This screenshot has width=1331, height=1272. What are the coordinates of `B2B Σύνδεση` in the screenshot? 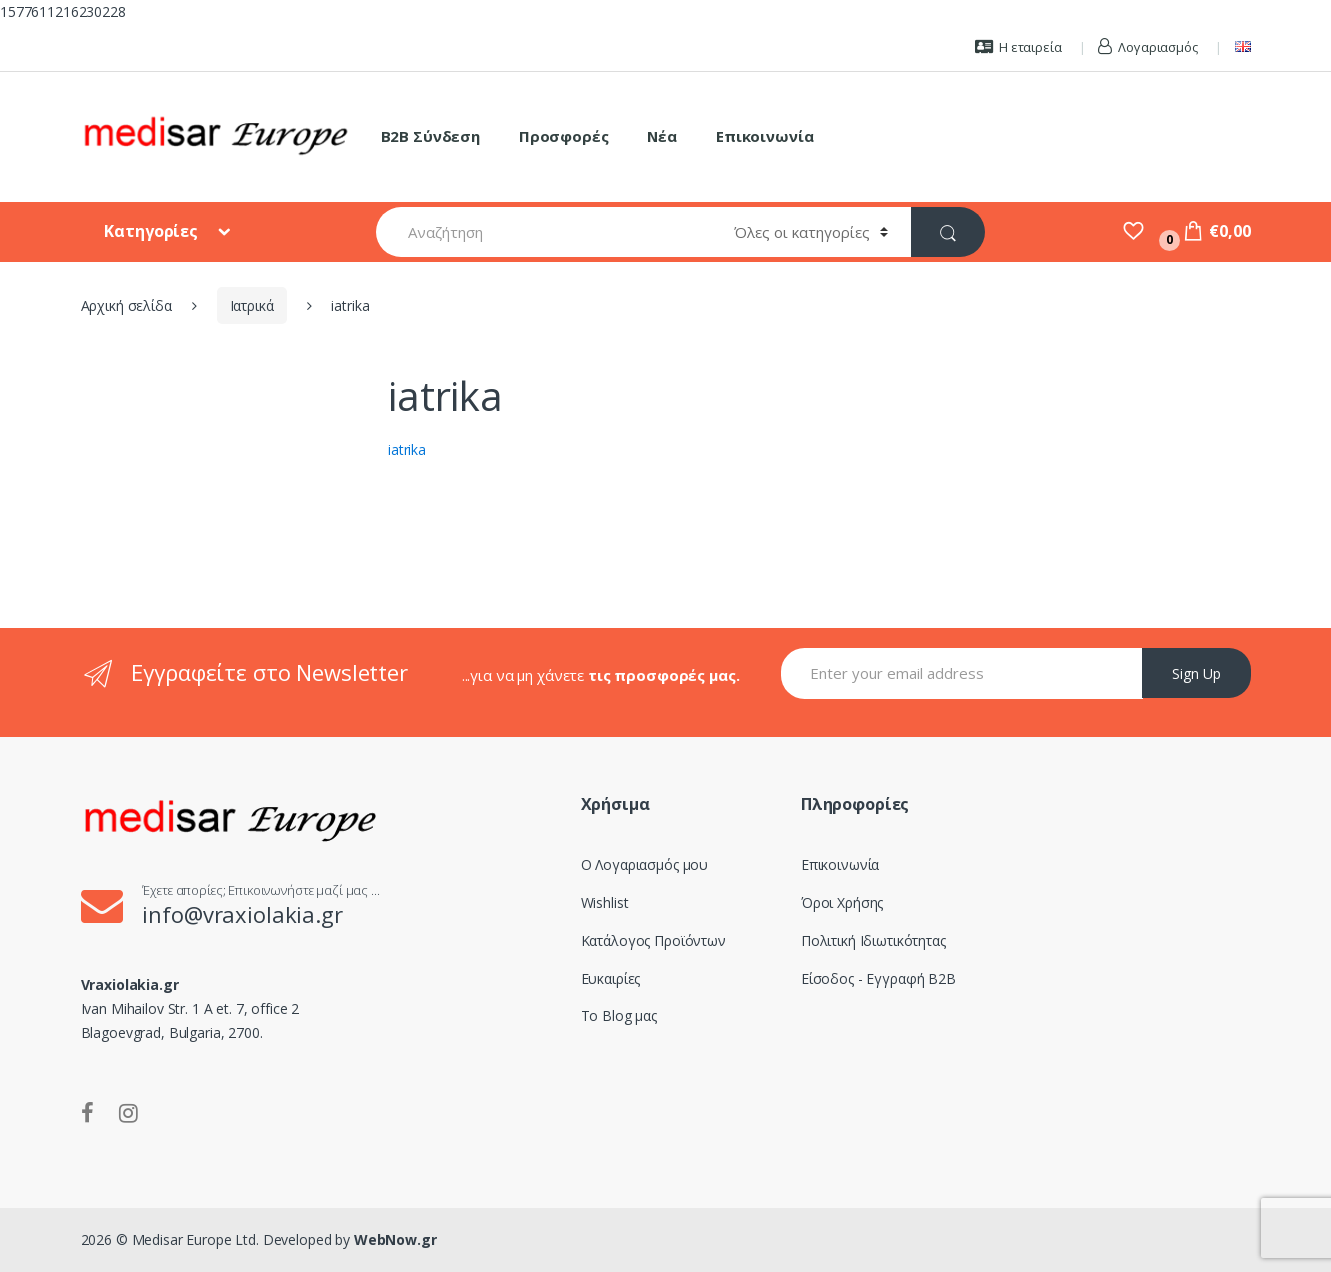 It's located at (430, 136).